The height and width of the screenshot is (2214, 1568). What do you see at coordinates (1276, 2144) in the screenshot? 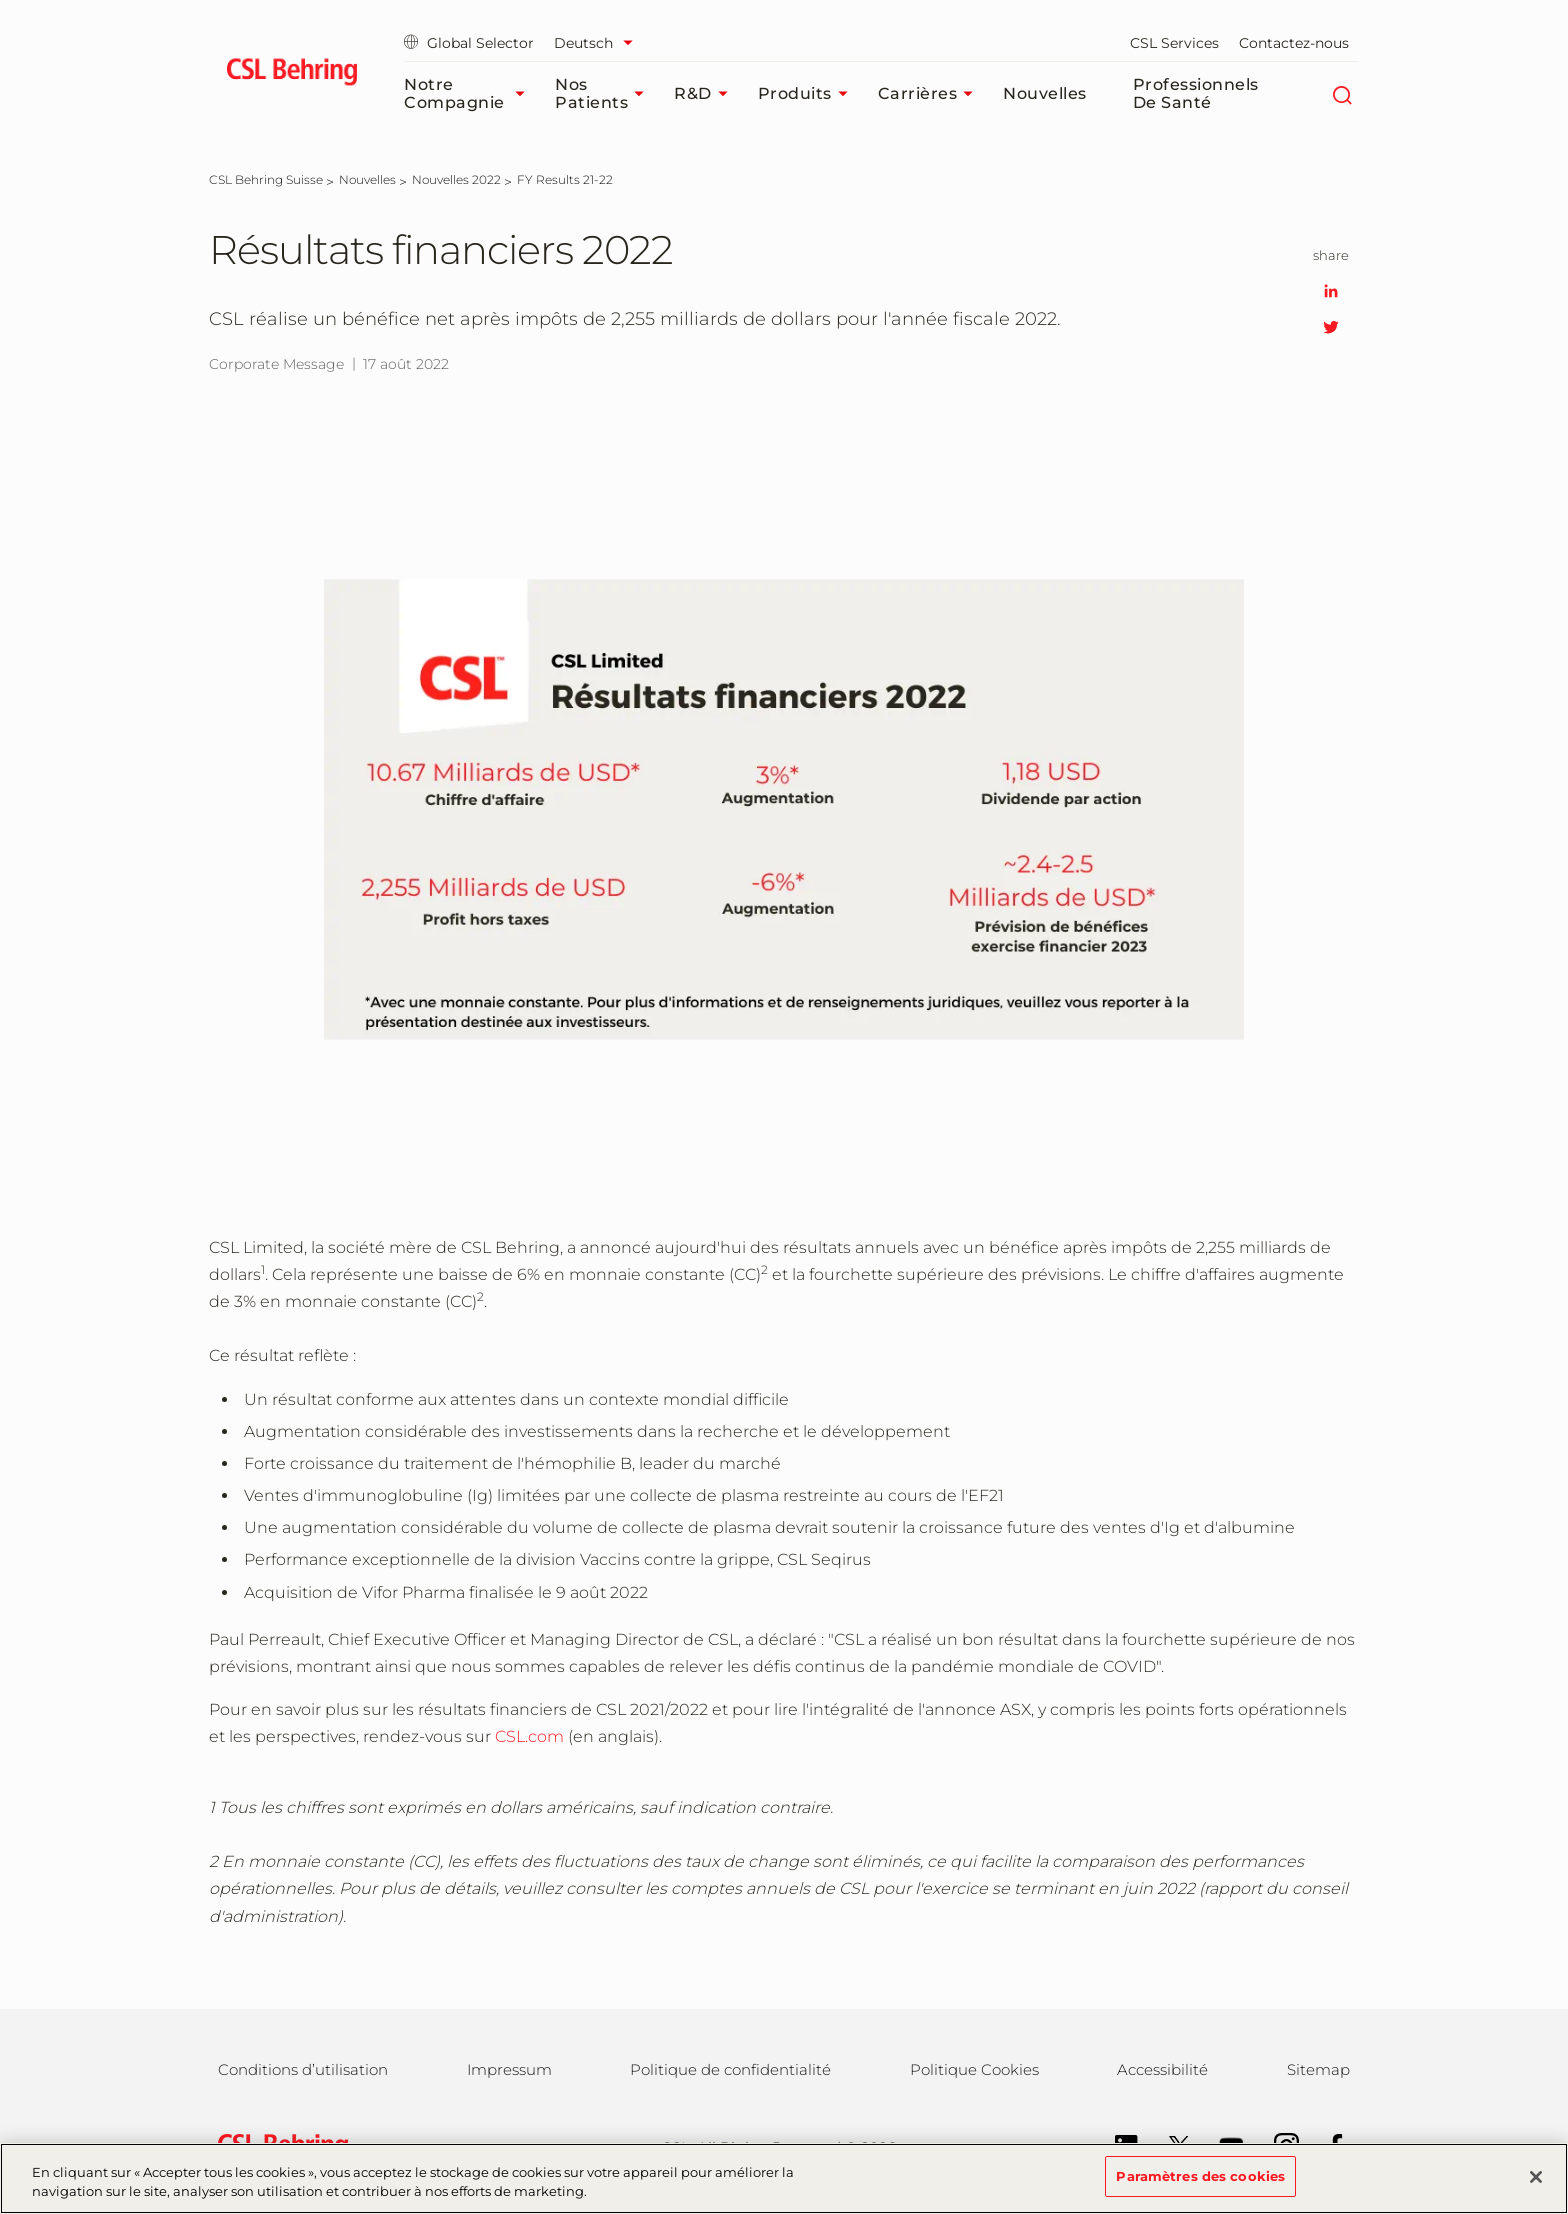
I see `[Instagram]` at bounding box center [1276, 2144].